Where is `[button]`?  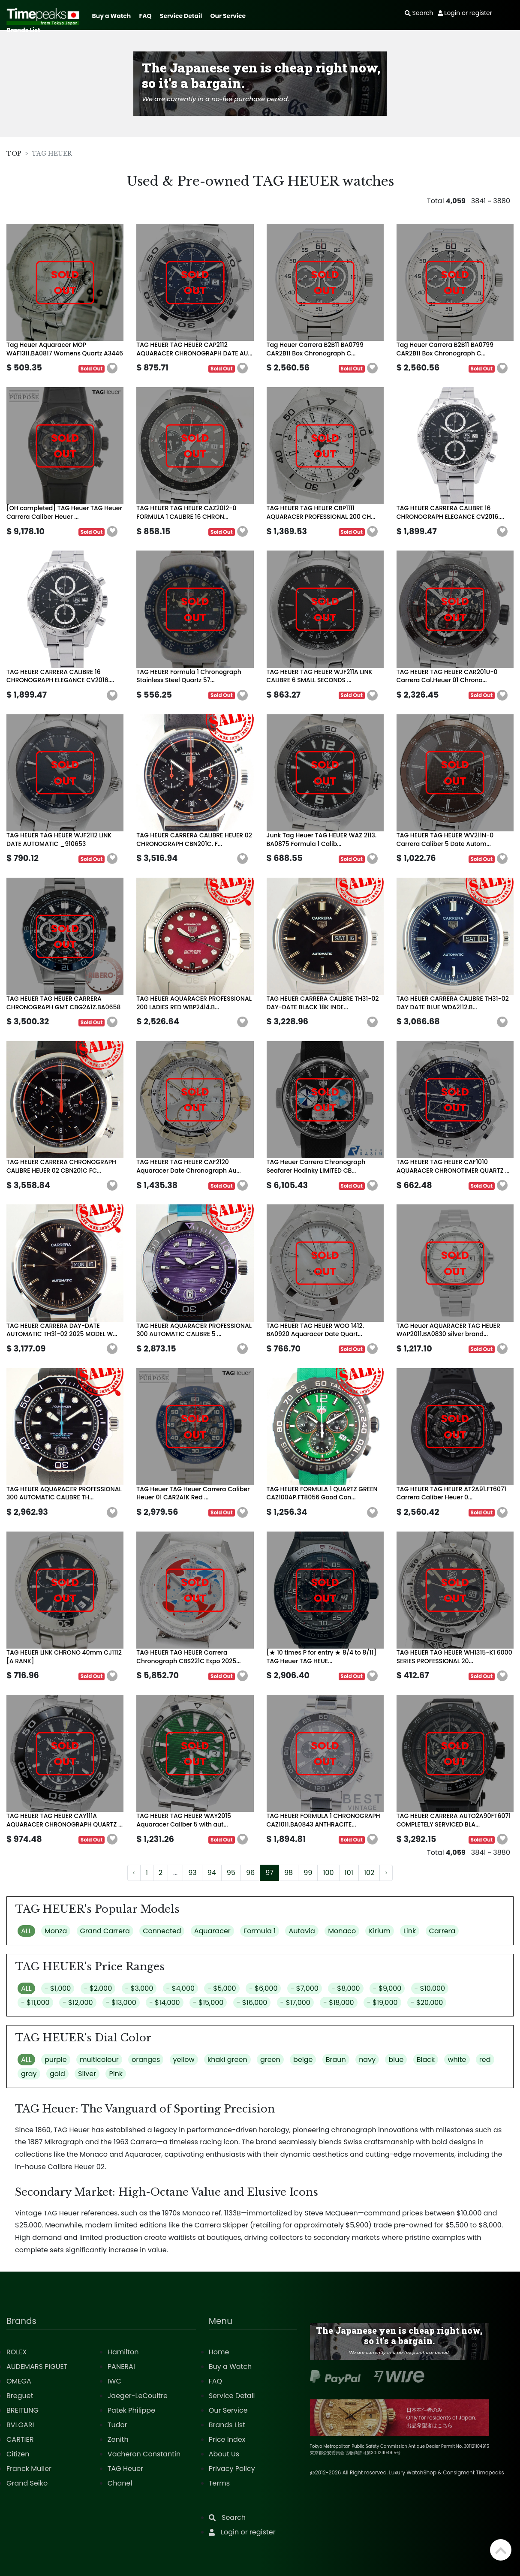
[button] is located at coordinates (112, 368).